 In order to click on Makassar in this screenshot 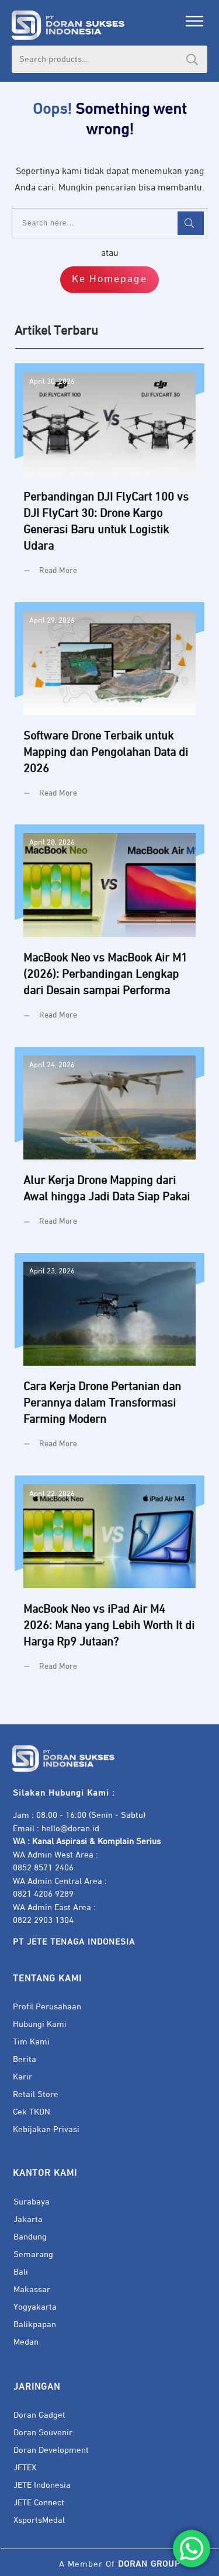, I will do `click(31, 2289)`.